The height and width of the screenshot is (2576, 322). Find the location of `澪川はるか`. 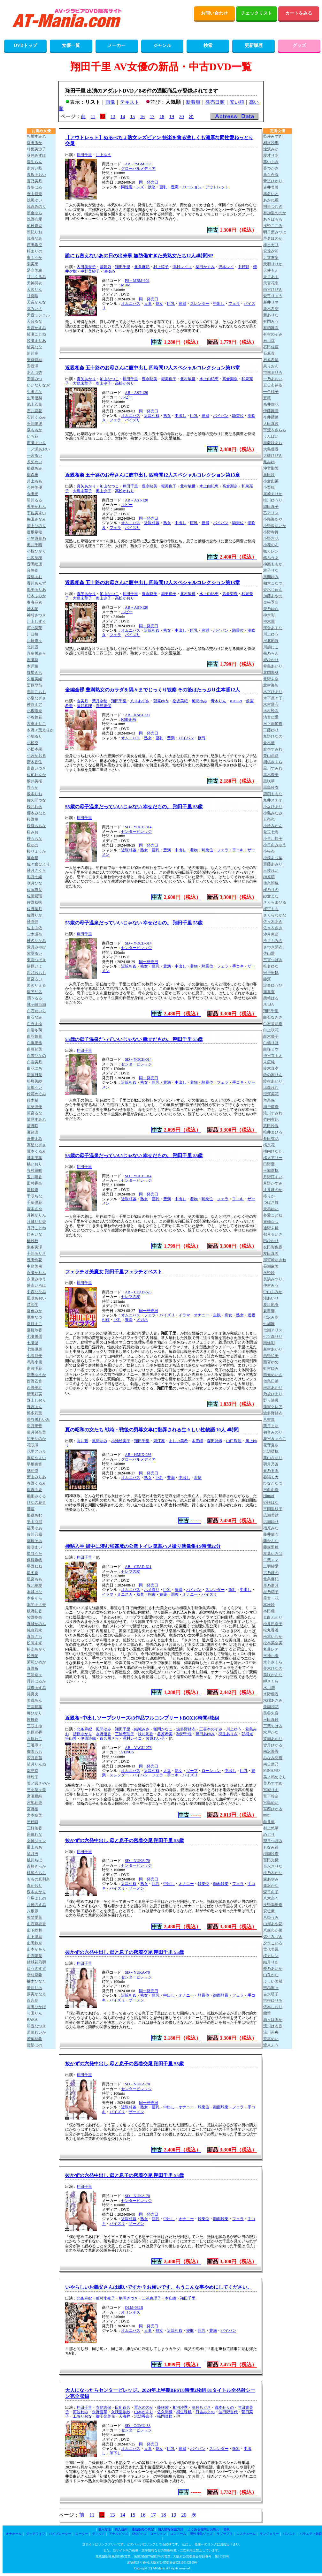

澪川はるか is located at coordinates (36, 1681).